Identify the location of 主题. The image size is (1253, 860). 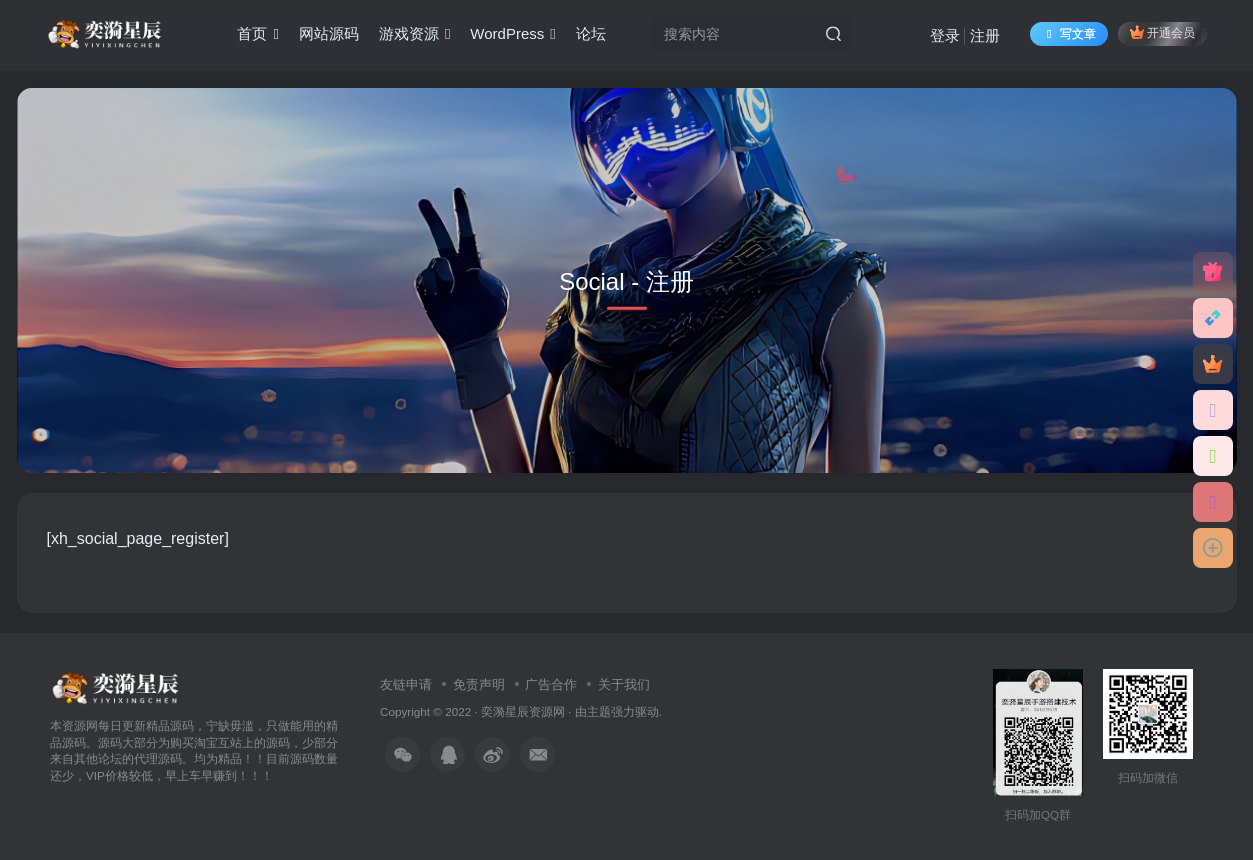
(599, 711).